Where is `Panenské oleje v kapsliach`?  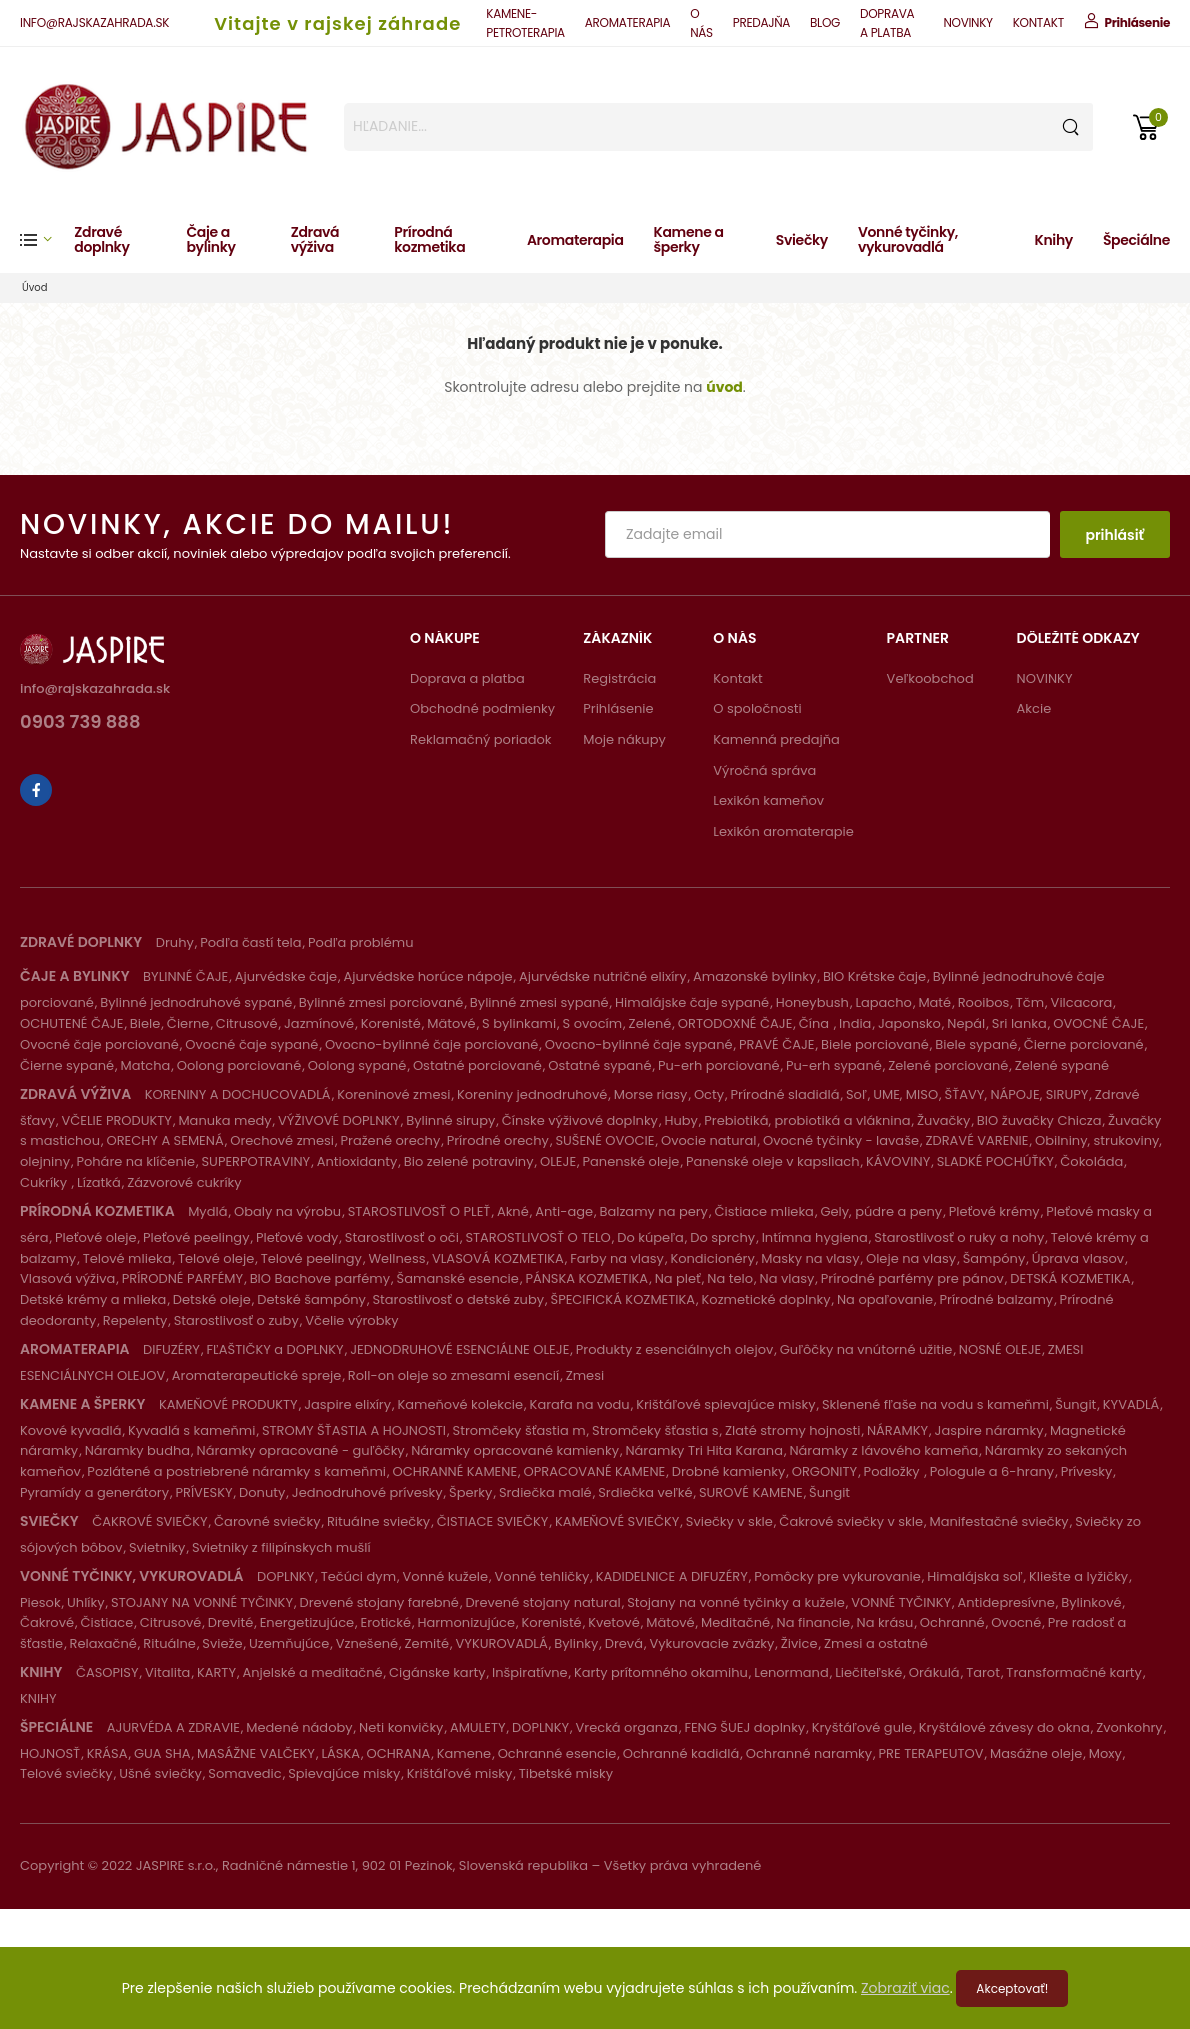 Panenské oleje v kapsliach is located at coordinates (773, 1161).